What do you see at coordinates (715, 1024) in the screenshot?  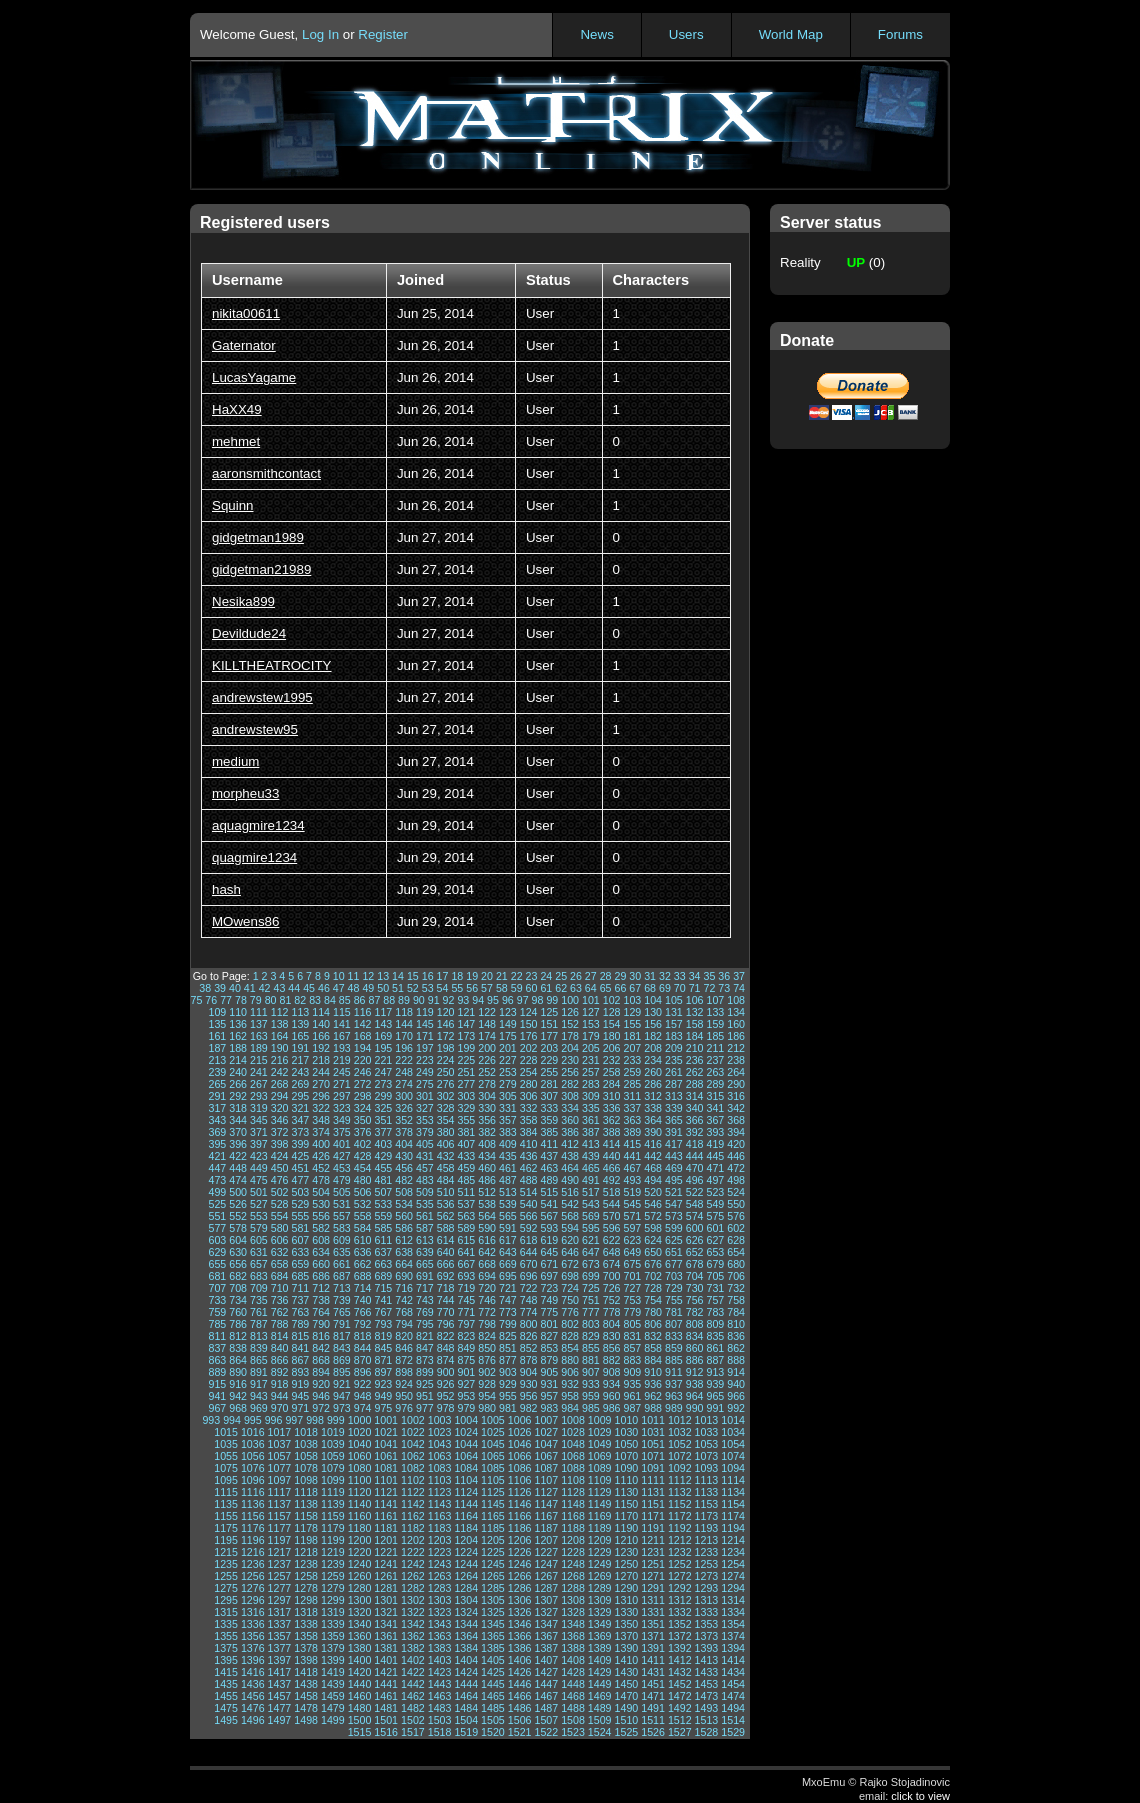 I see `159` at bounding box center [715, 1024].